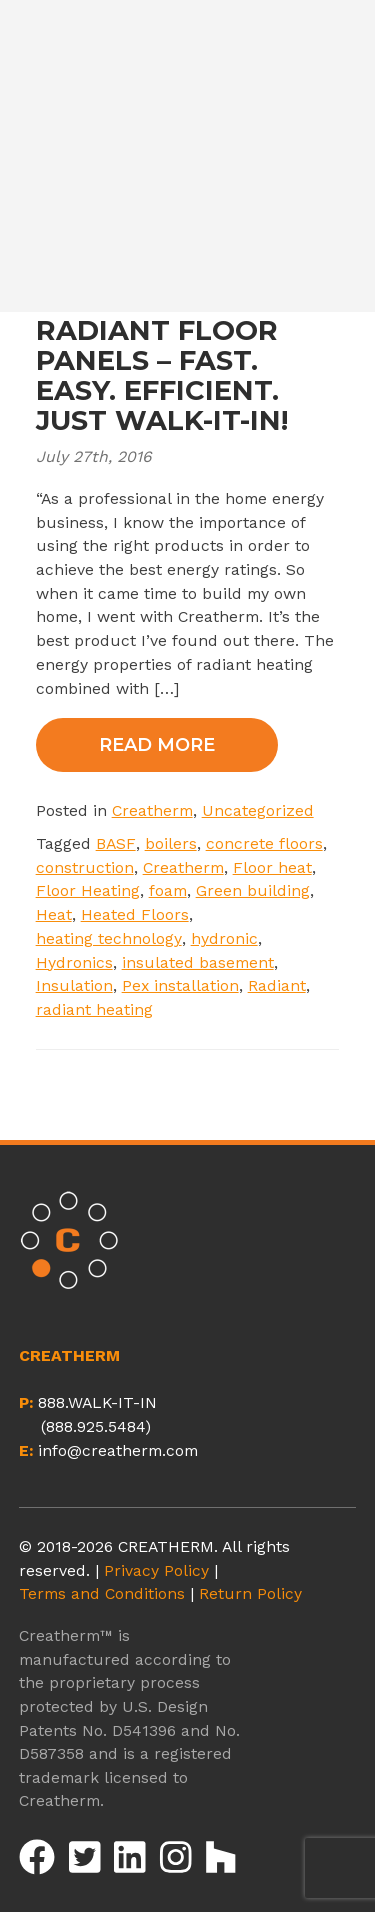  Describe the element at coordinates (157, 745) in the screenshot. I see `Read More` at that location.